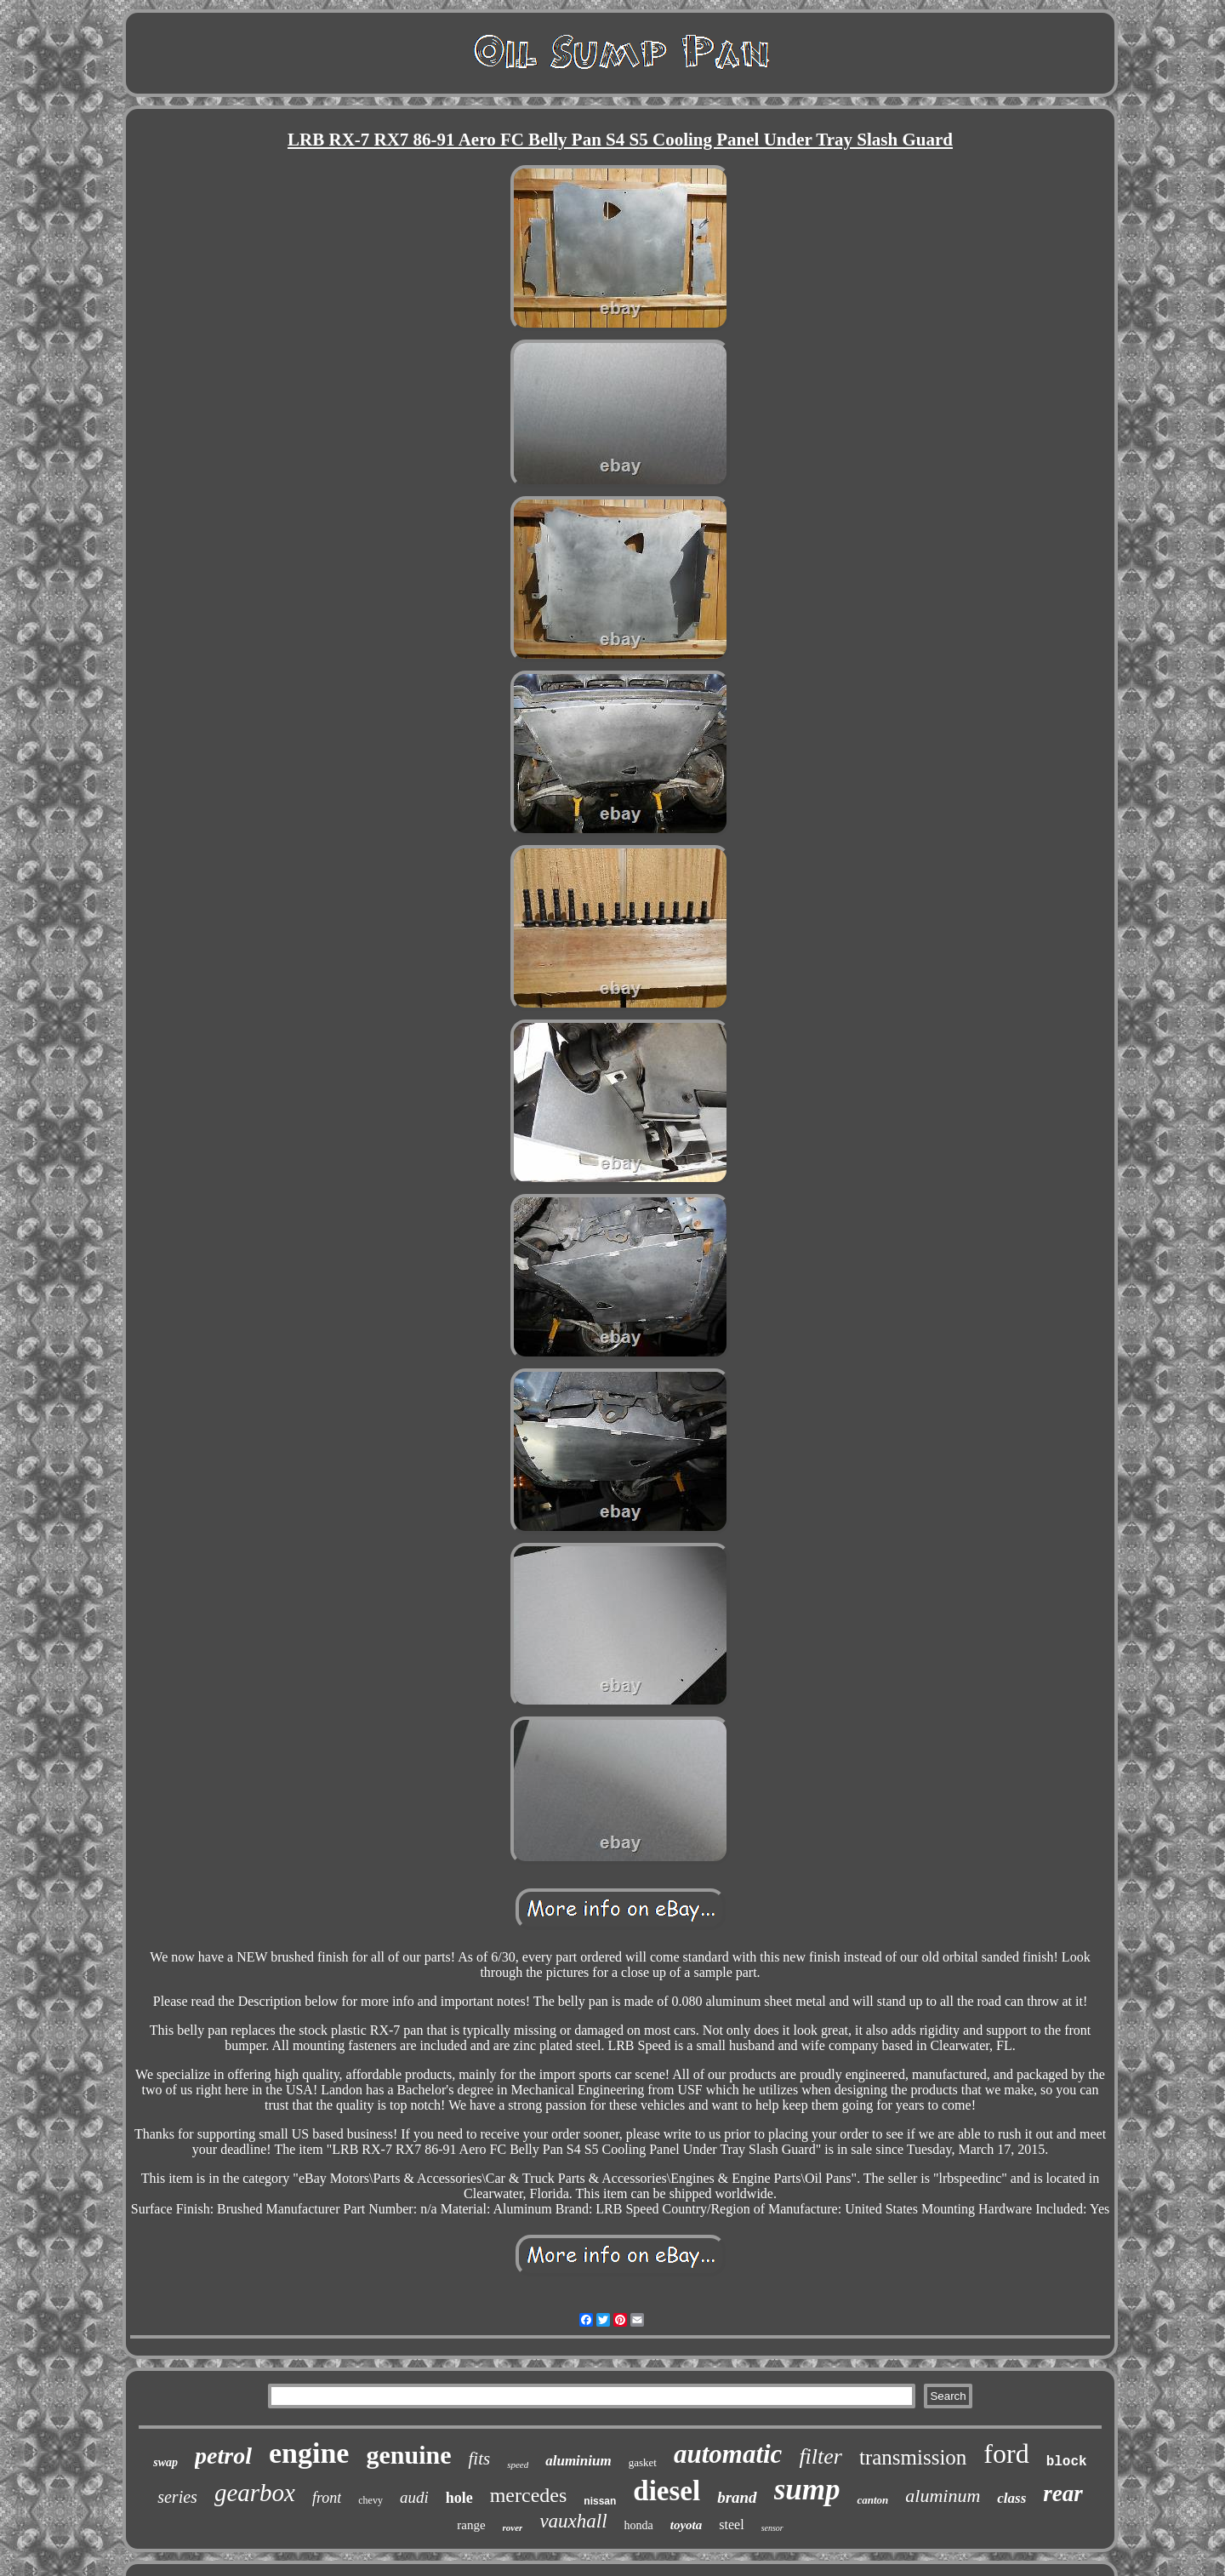 This screenshot has width=1225, height=2576. Describe the element at coordinates (731, 2524) in the screenshot. I see `steel` at that location.